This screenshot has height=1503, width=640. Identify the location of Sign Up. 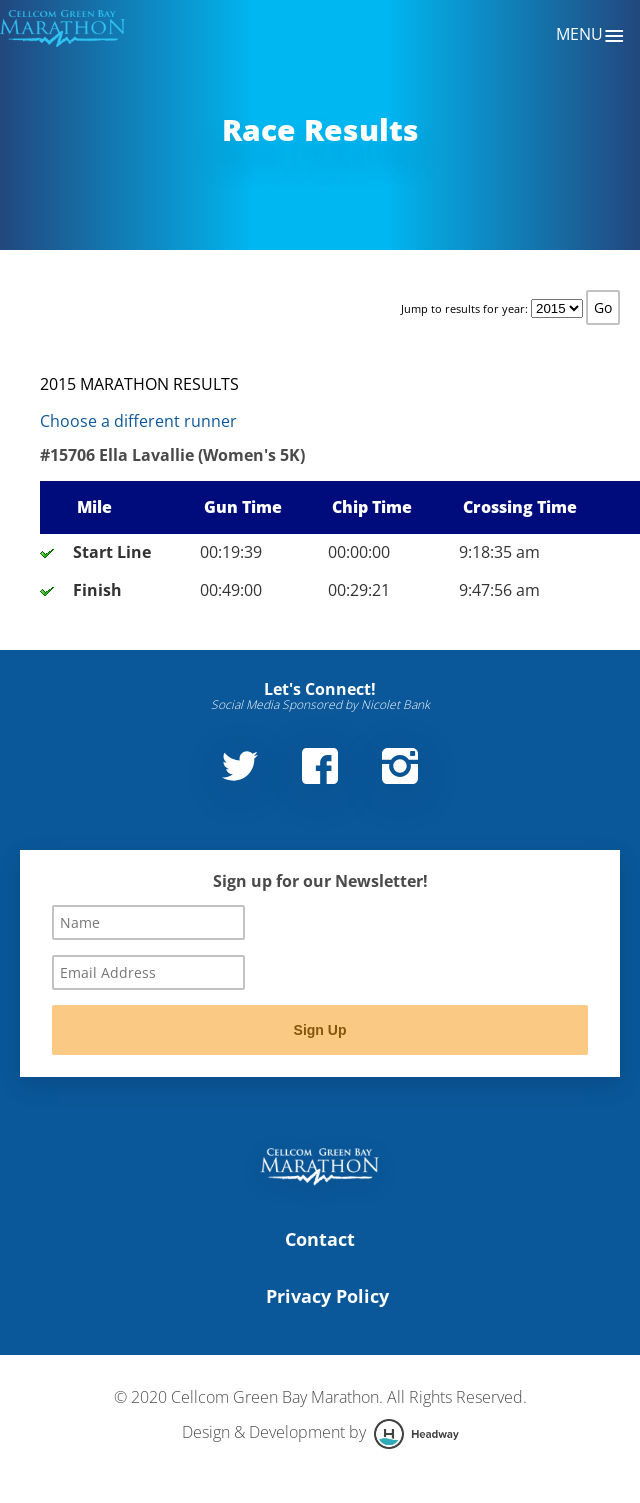
(320, 1030).